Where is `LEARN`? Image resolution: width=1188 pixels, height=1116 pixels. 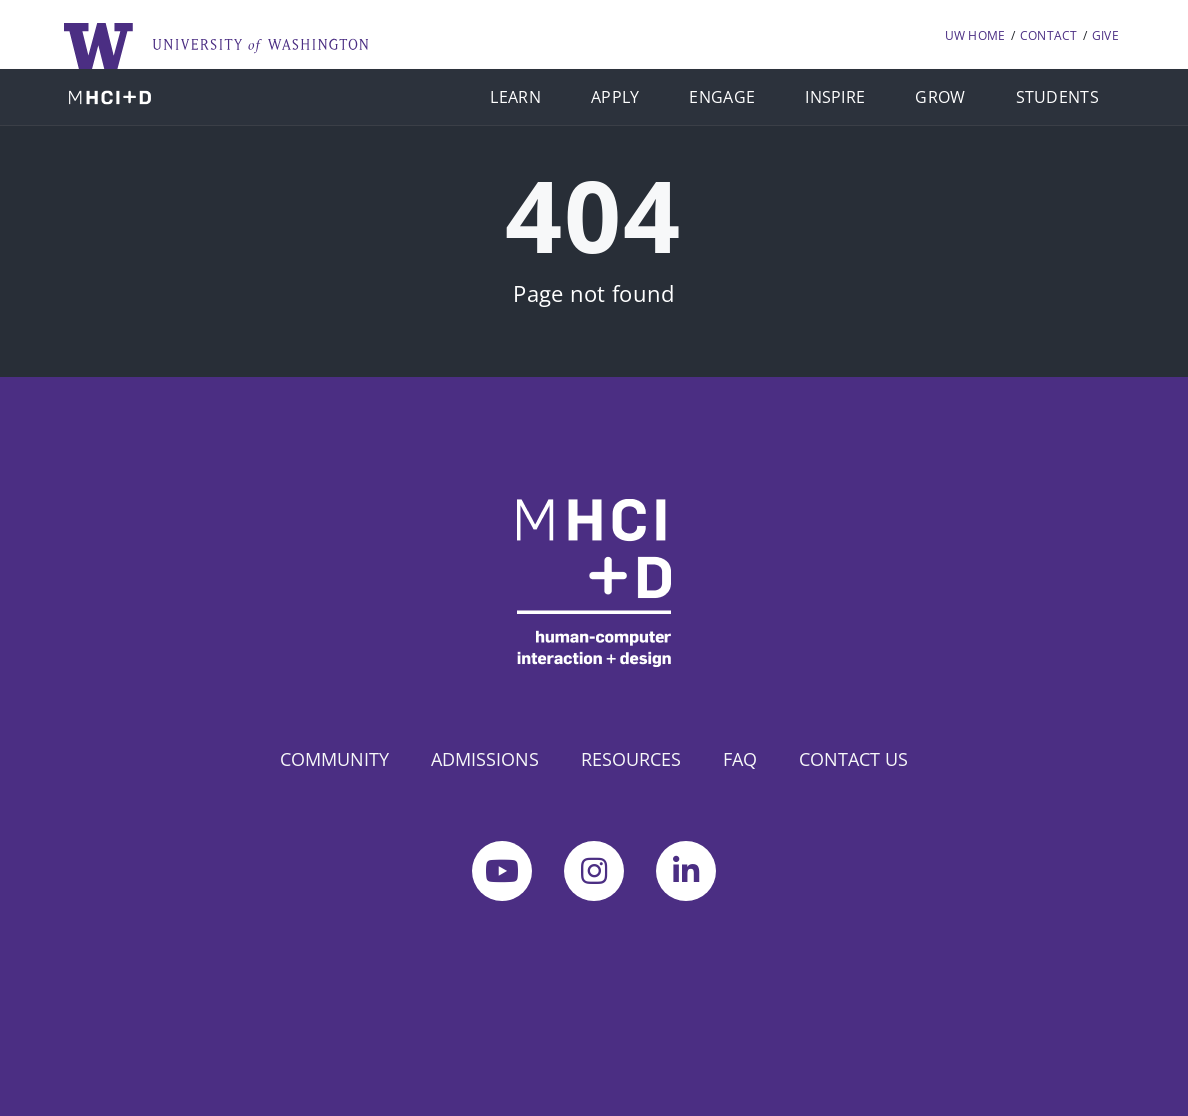 LEARN is located at coordinates (515, 97).